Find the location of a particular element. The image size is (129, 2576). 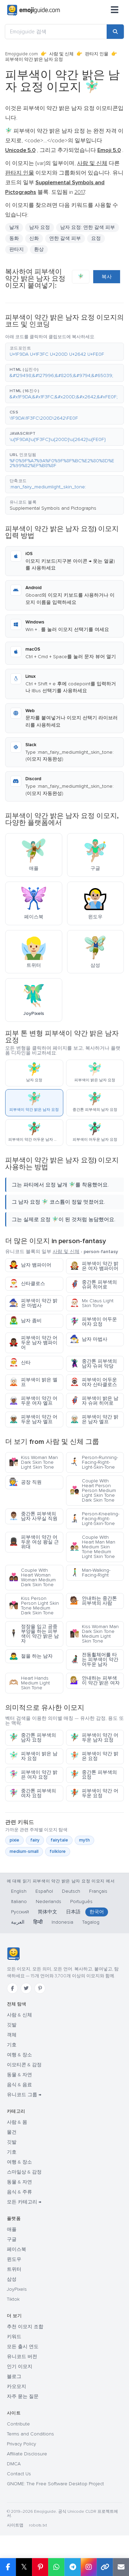

Heart Hands Medium Light Skin Tone is located at coordinates (29, 1683).